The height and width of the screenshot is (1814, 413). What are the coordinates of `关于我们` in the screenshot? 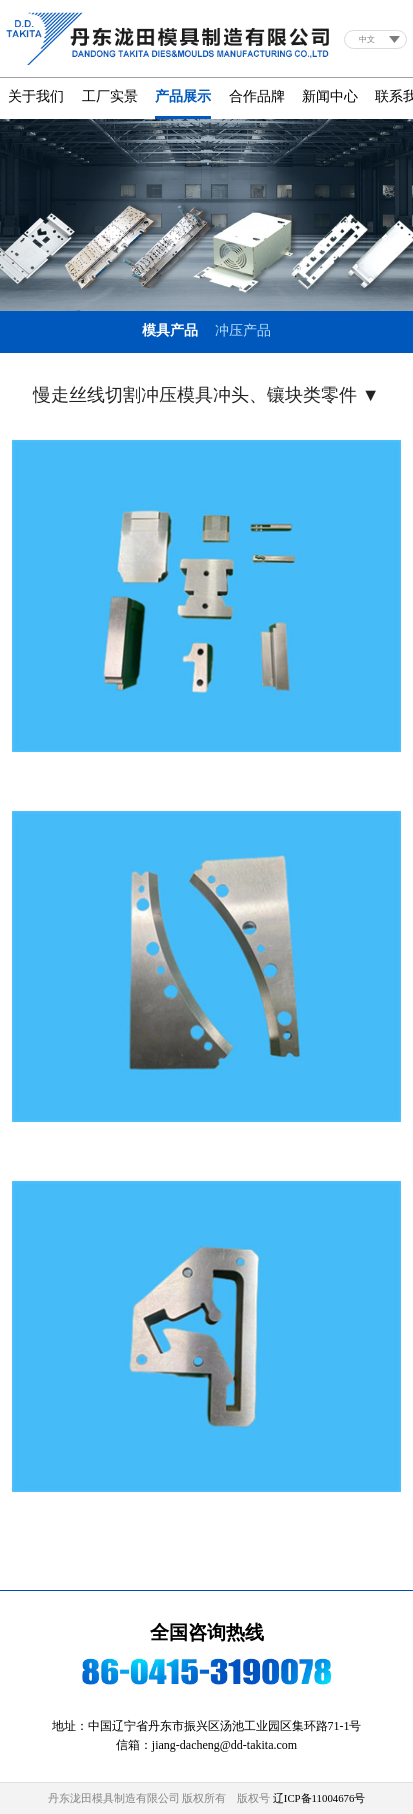 It's located at (36, 96).